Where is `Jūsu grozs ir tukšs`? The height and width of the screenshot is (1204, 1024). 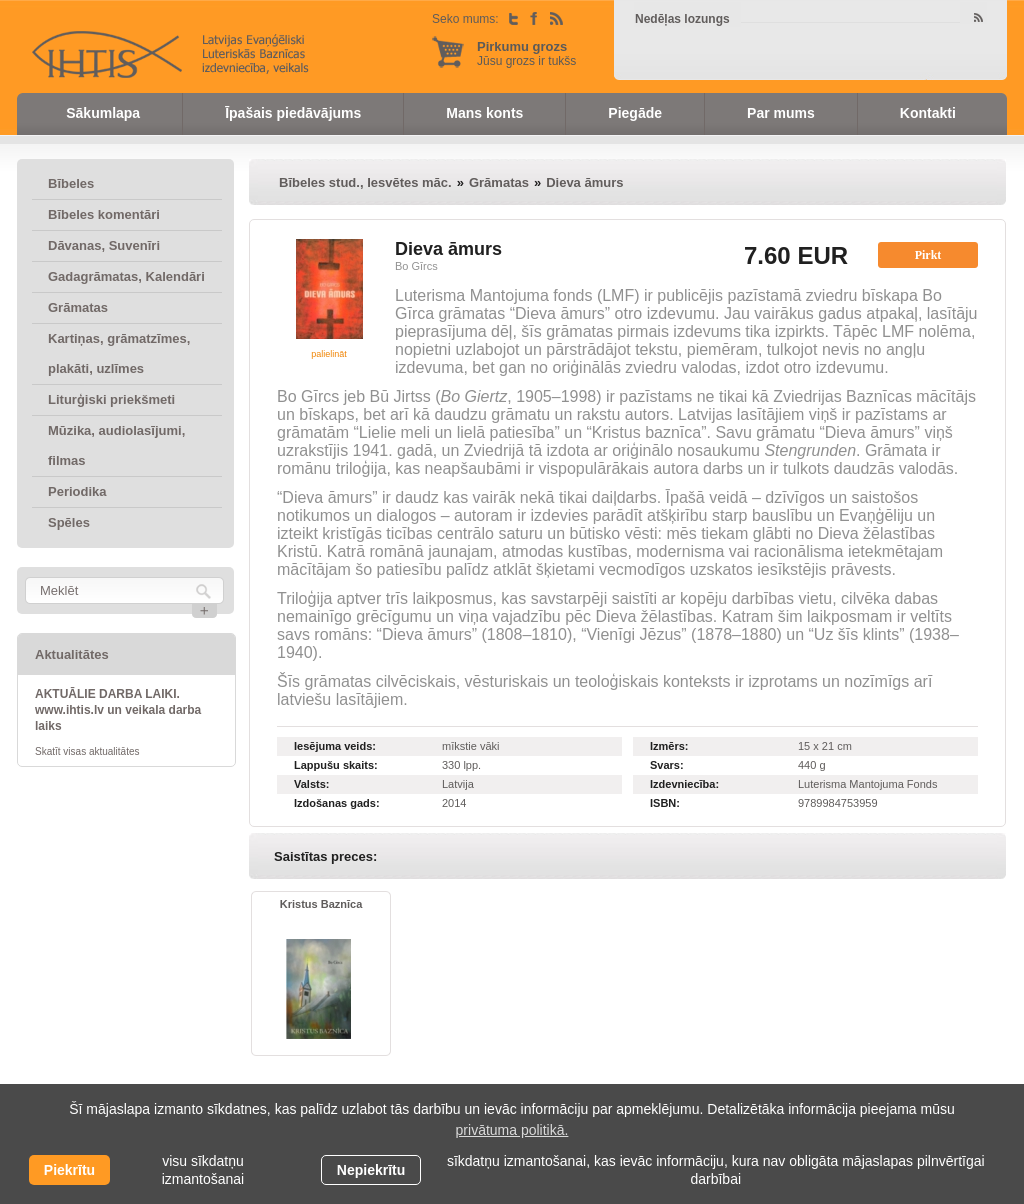 Jūsu grozs ir tukšs is located at coordinates (526, 53).